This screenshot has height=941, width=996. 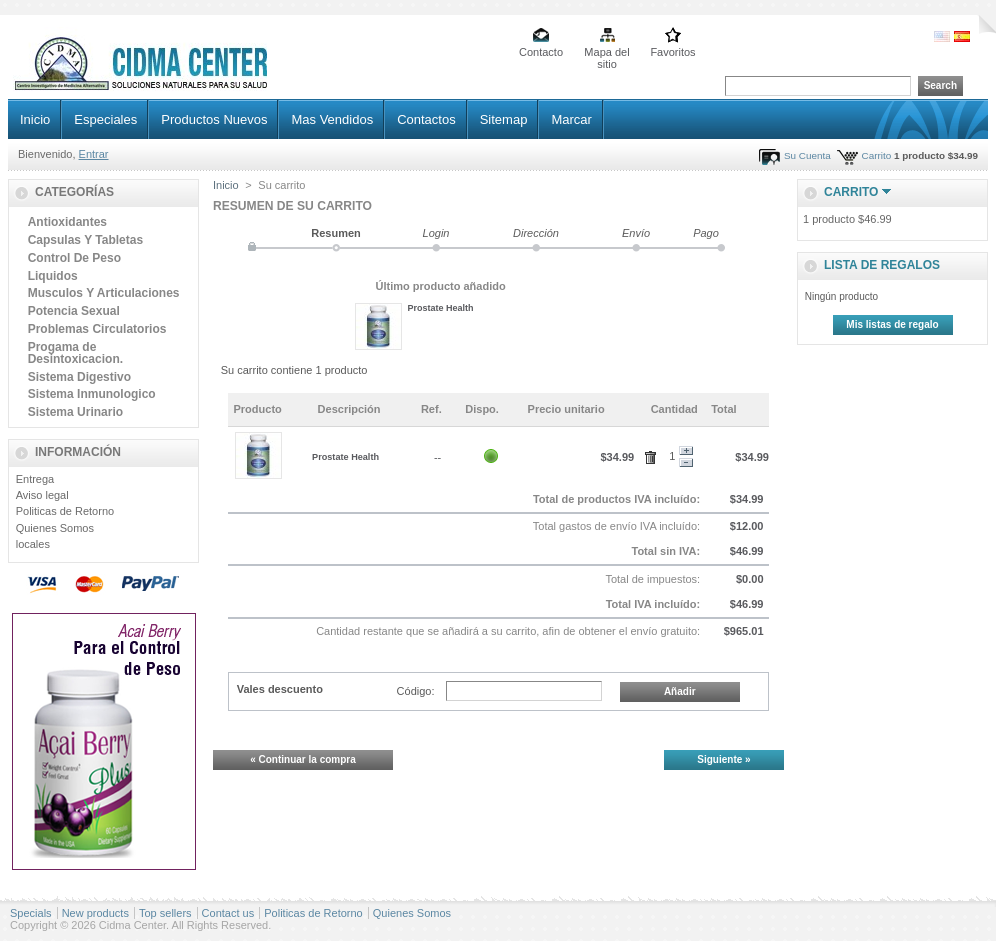 What do you see at coordinates (95, 913) in the screenshot?
I see `New products` at bounding box center [95, 913].